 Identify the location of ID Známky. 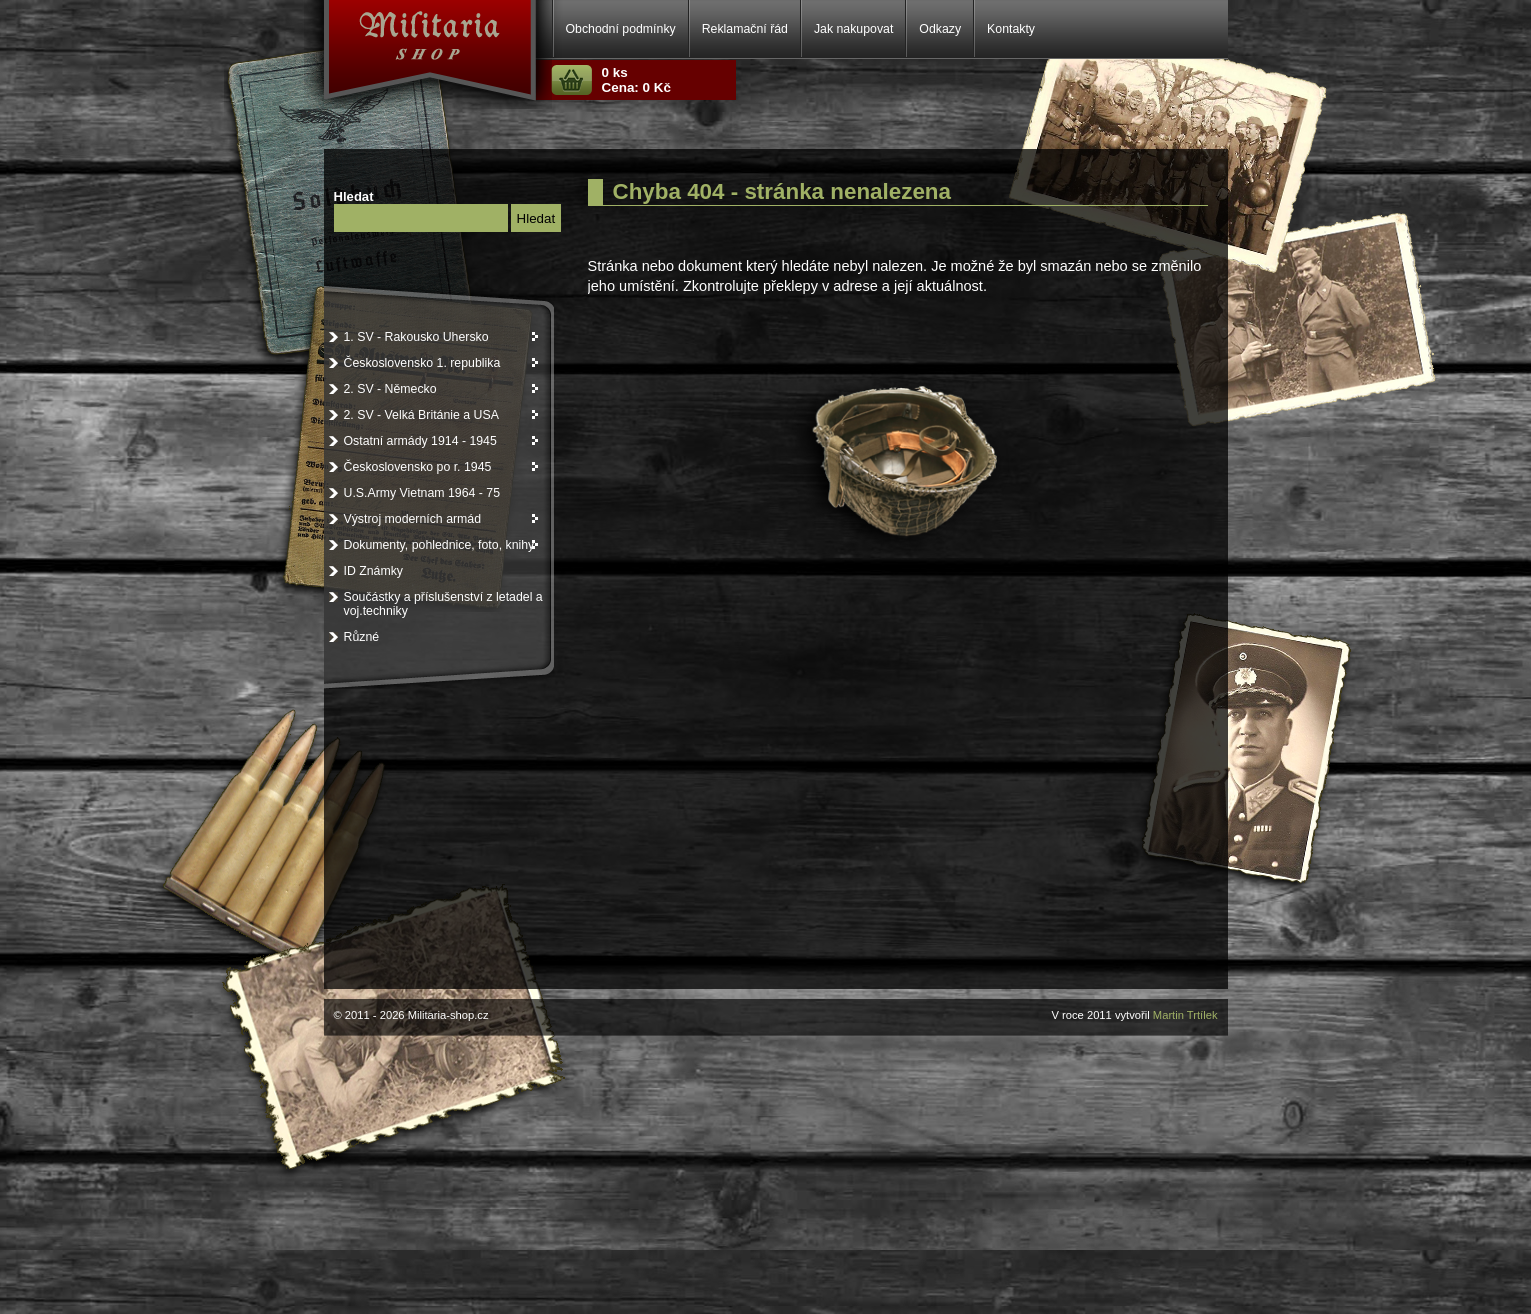
(374, 571).